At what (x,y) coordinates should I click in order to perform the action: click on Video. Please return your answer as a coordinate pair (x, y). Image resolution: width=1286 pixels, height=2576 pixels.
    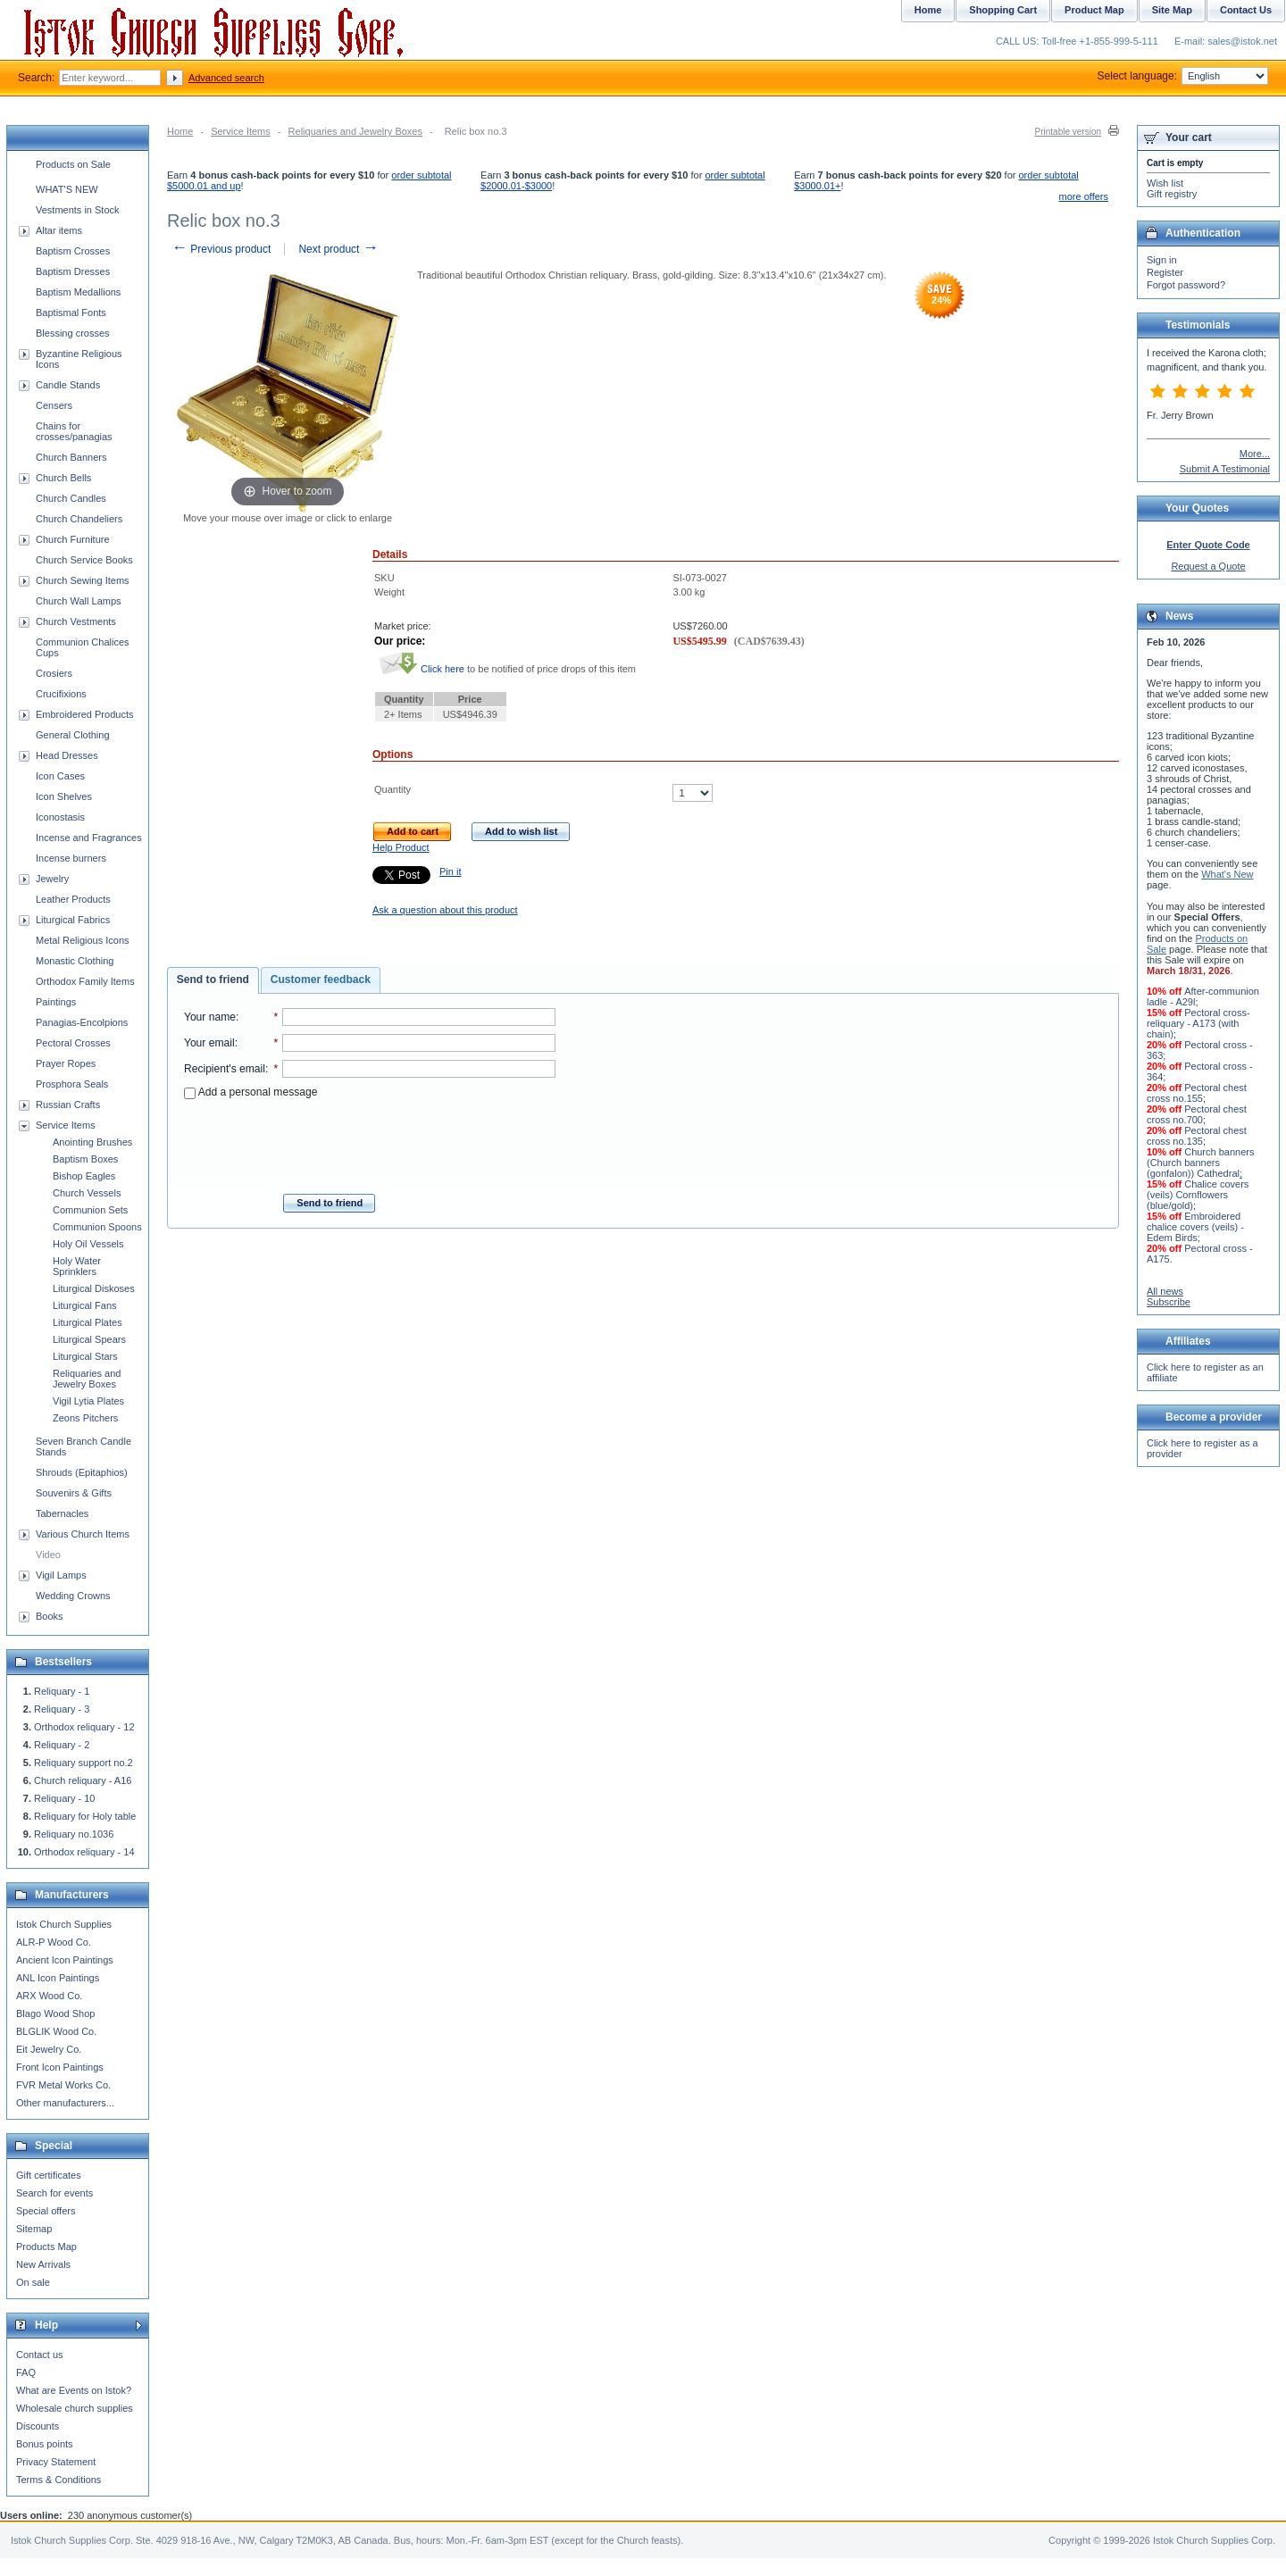
    Looking at the image, I should click on (48, 1554).